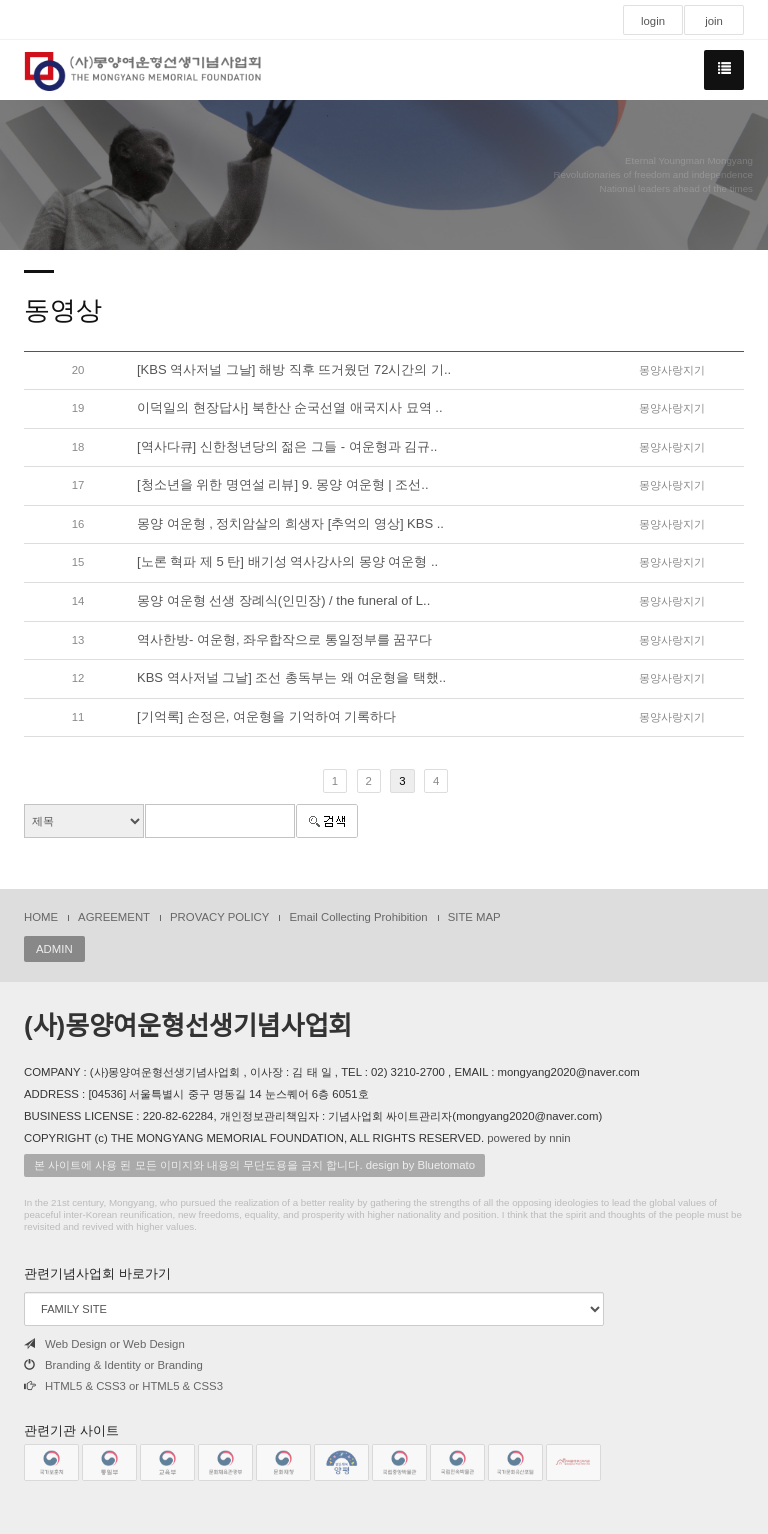 This screenshot has width=768, height=1534. Describe the element at coordinates (283, 600) in the screenshot. I see `몽양 여운형 선생 장례식(인민장) / the funeral of L..` at that location.